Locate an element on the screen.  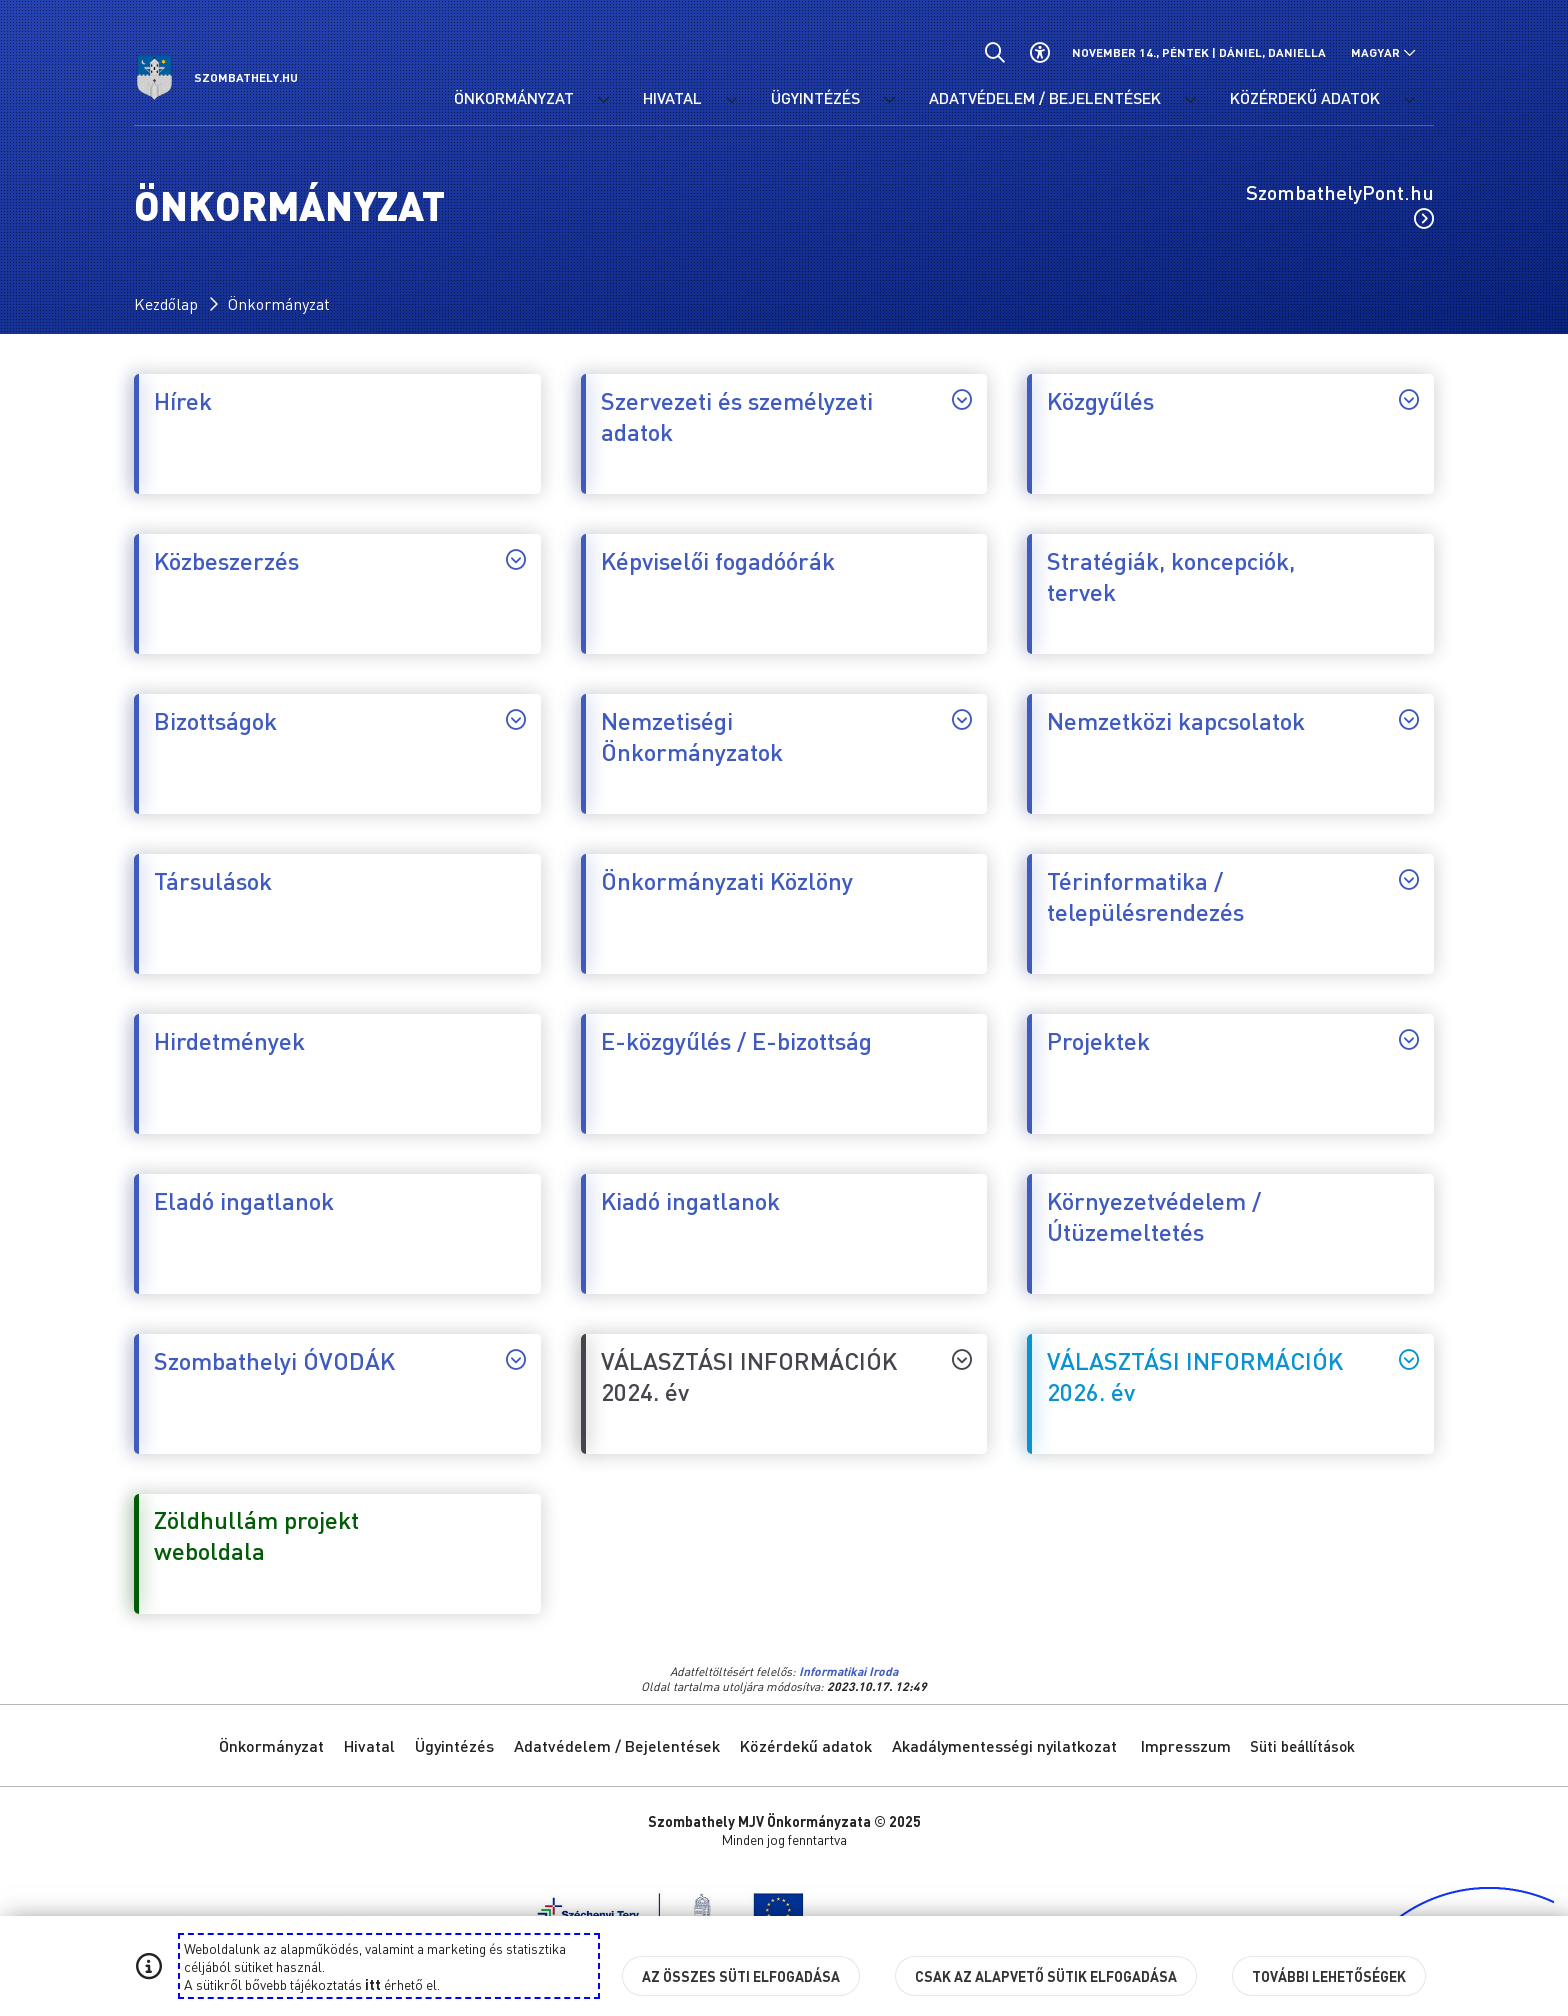
Csak az alapvető sütik elfogadása is located at coordinates (1046, 1976).